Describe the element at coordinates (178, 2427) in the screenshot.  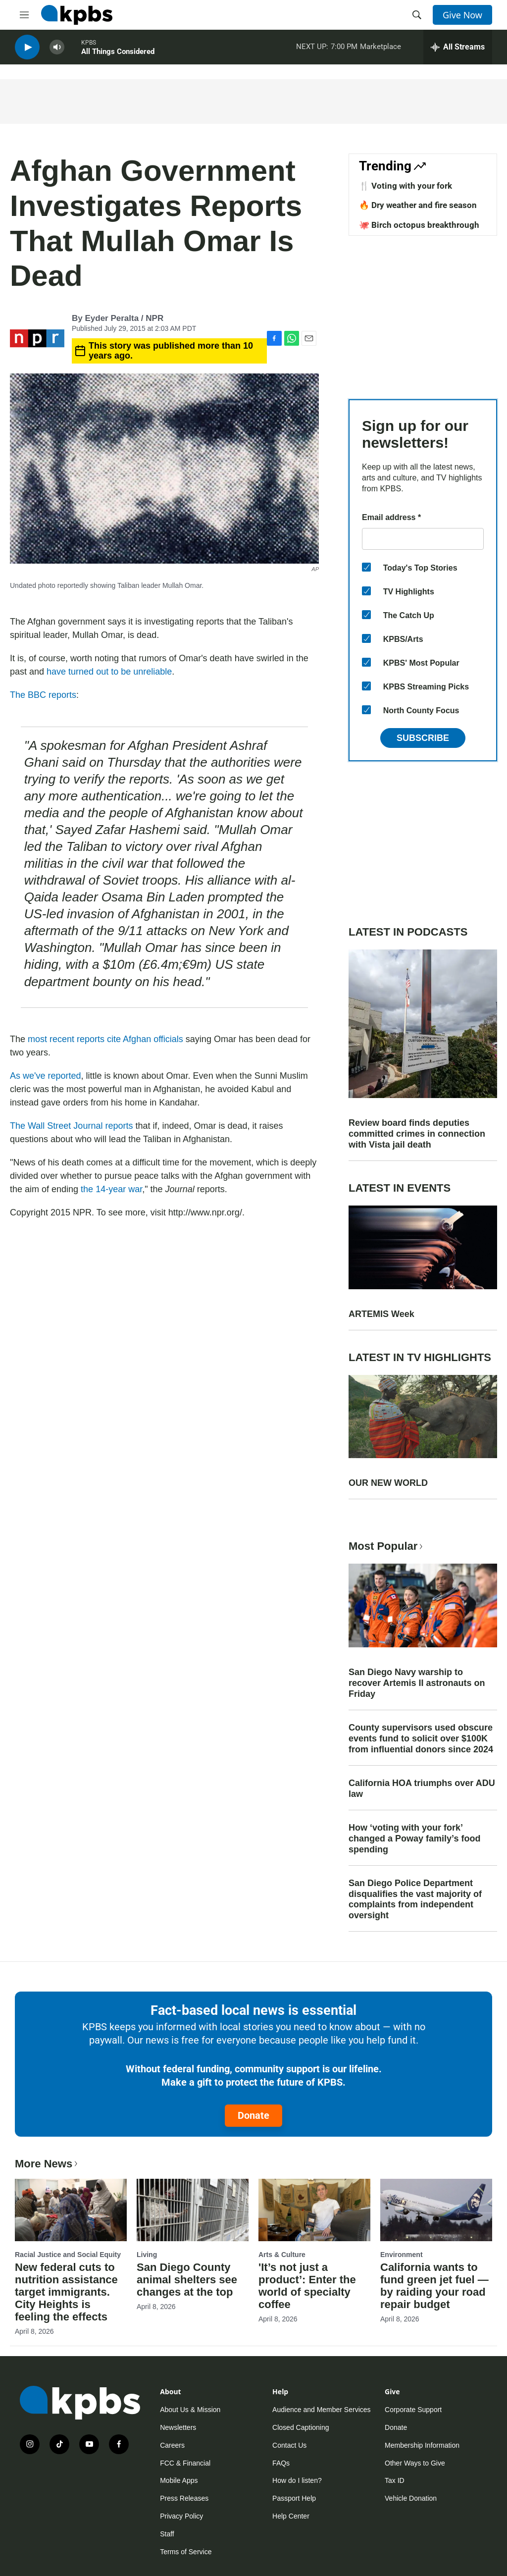
I see `Newsletters` at that location.